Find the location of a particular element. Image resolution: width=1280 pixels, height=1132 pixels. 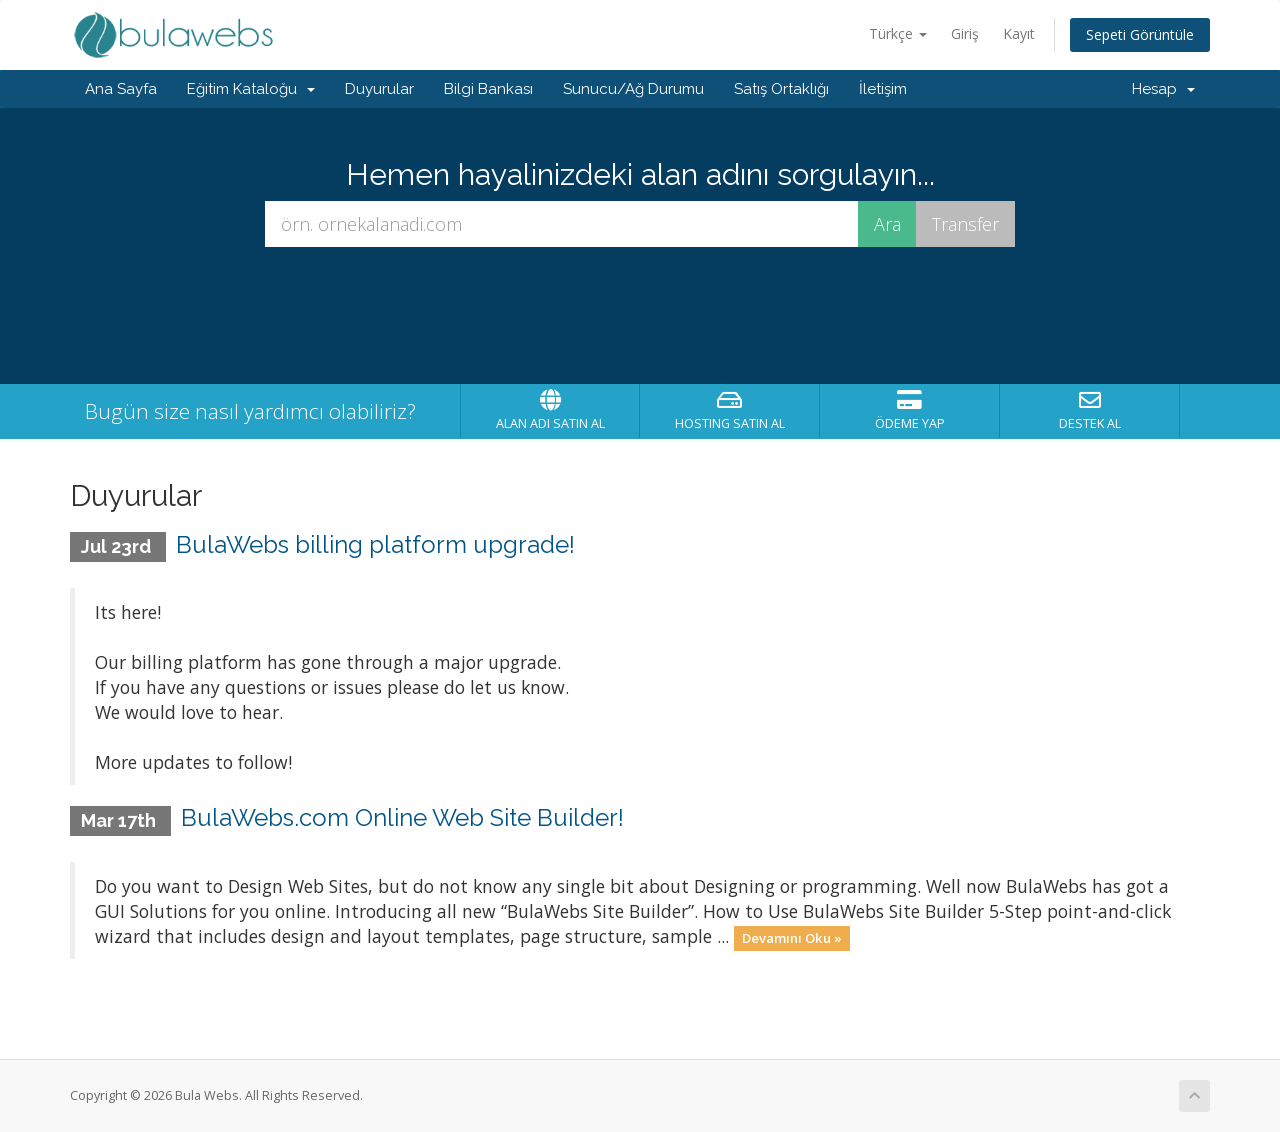

Sunucu/Ağ Durumu is located at coordinates (633, 89).